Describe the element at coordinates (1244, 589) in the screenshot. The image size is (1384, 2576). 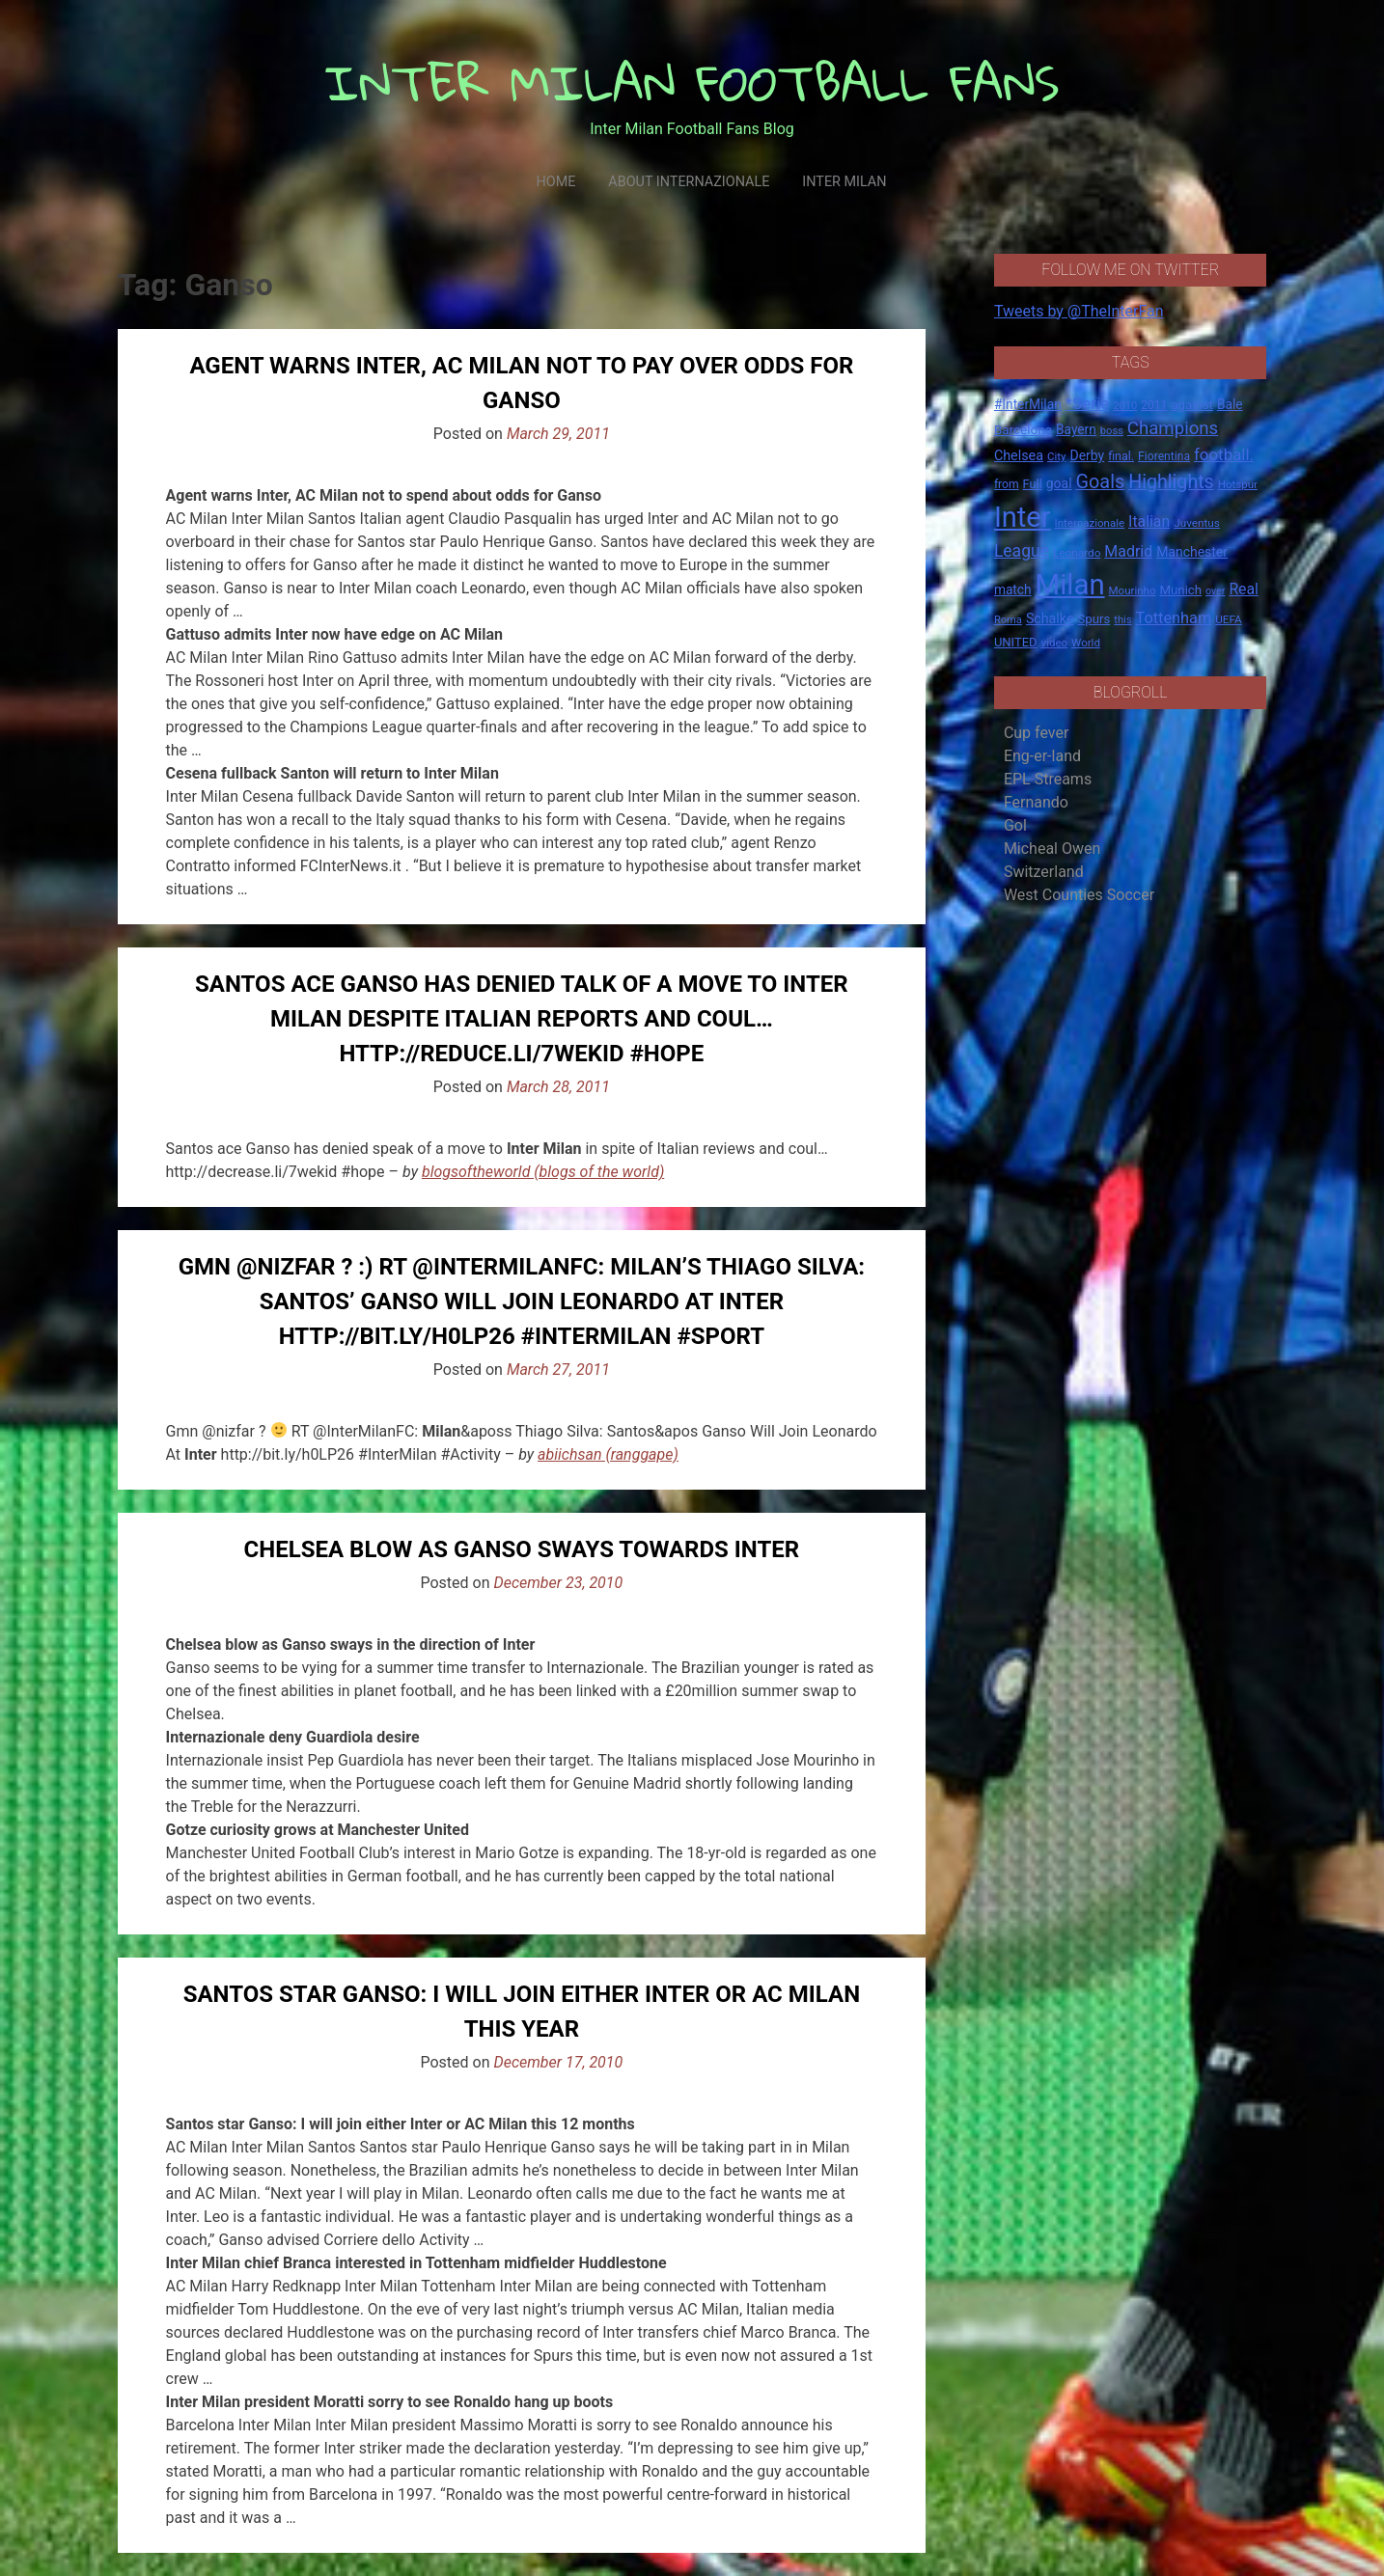
I see `Real [Real (33 items)]` at that location.